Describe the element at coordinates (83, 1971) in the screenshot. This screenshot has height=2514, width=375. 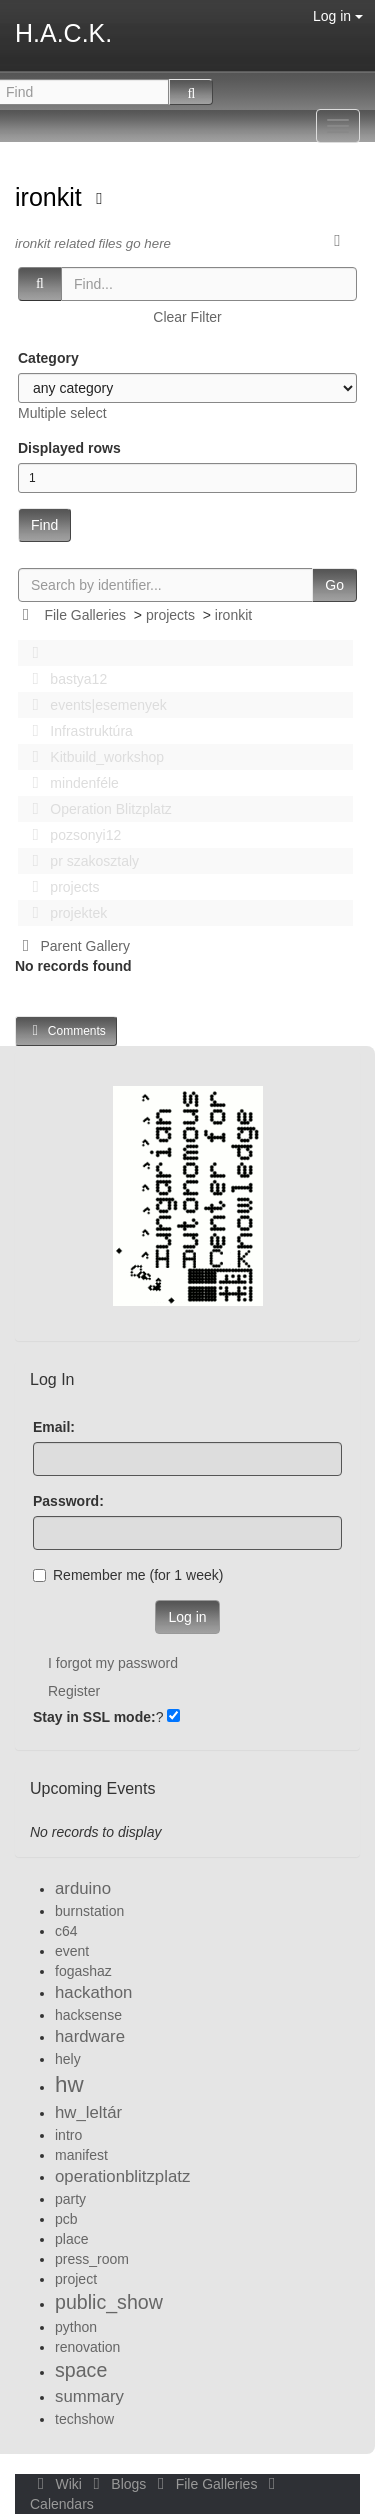
I see `fogashaz` at that location.